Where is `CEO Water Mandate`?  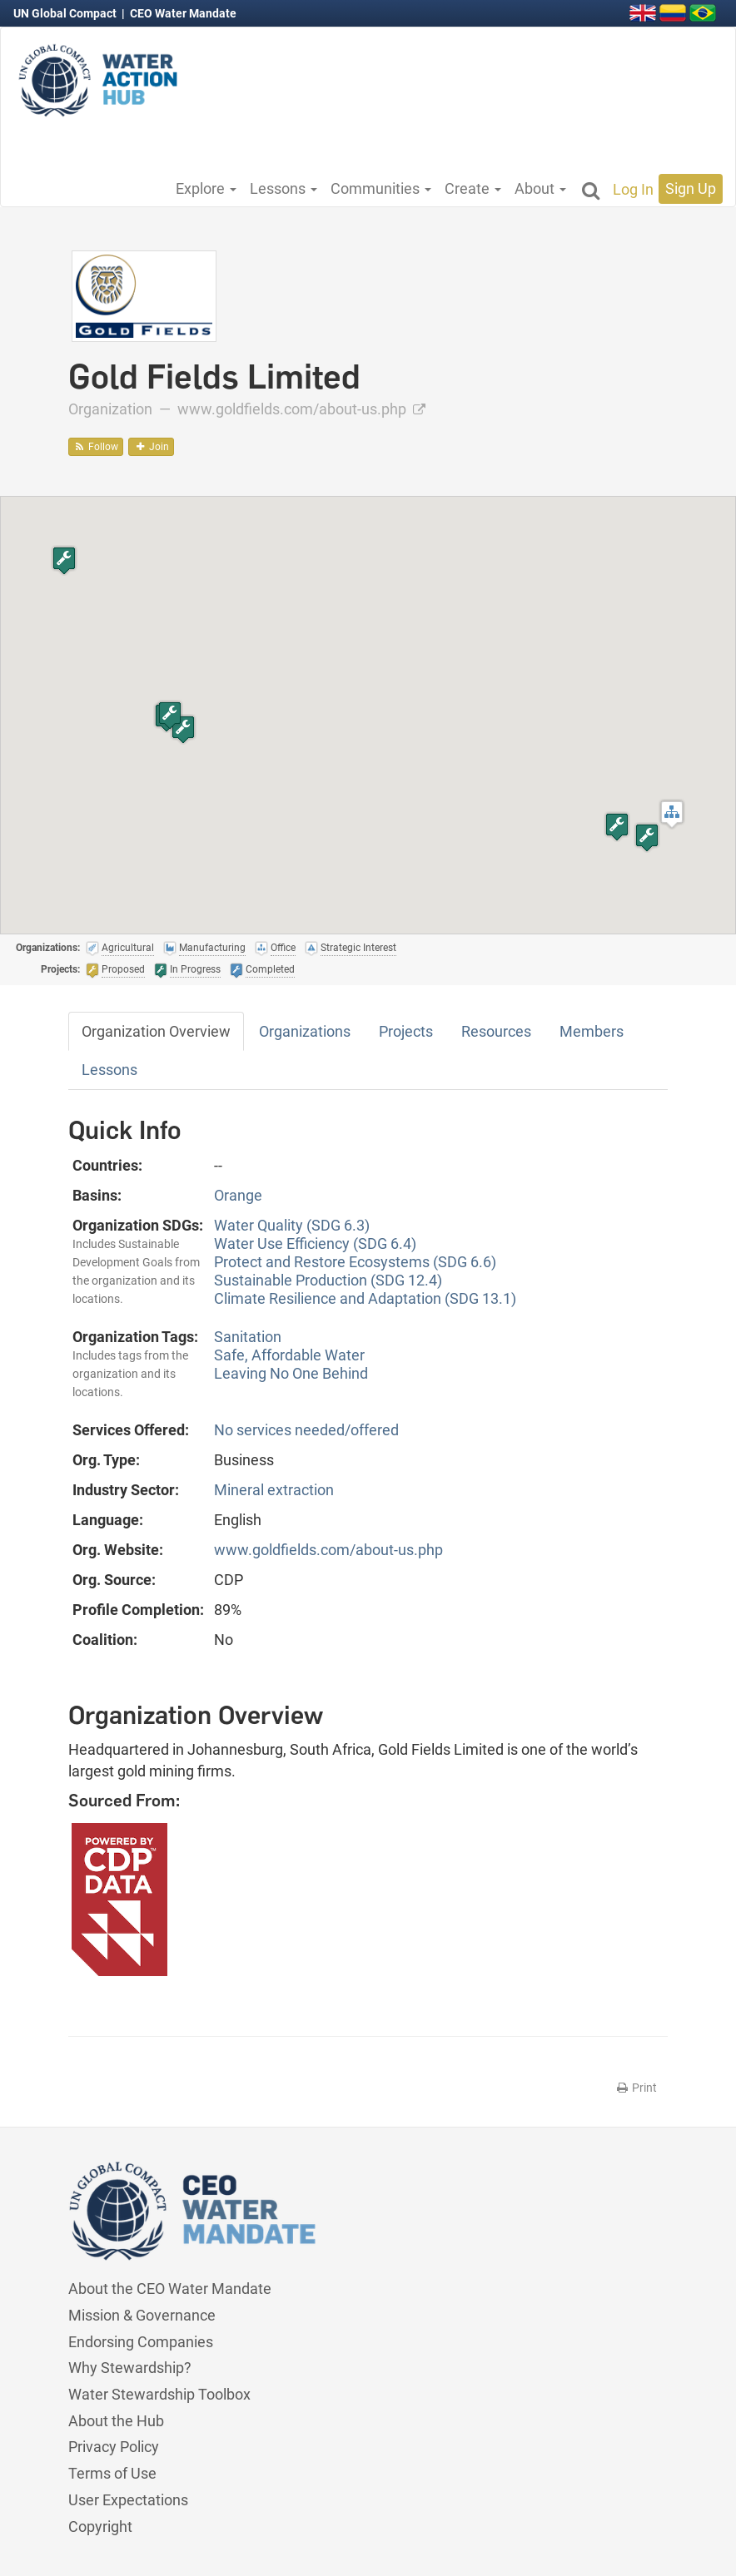
CEO Water Mandate is located at coordinates (183, 13).